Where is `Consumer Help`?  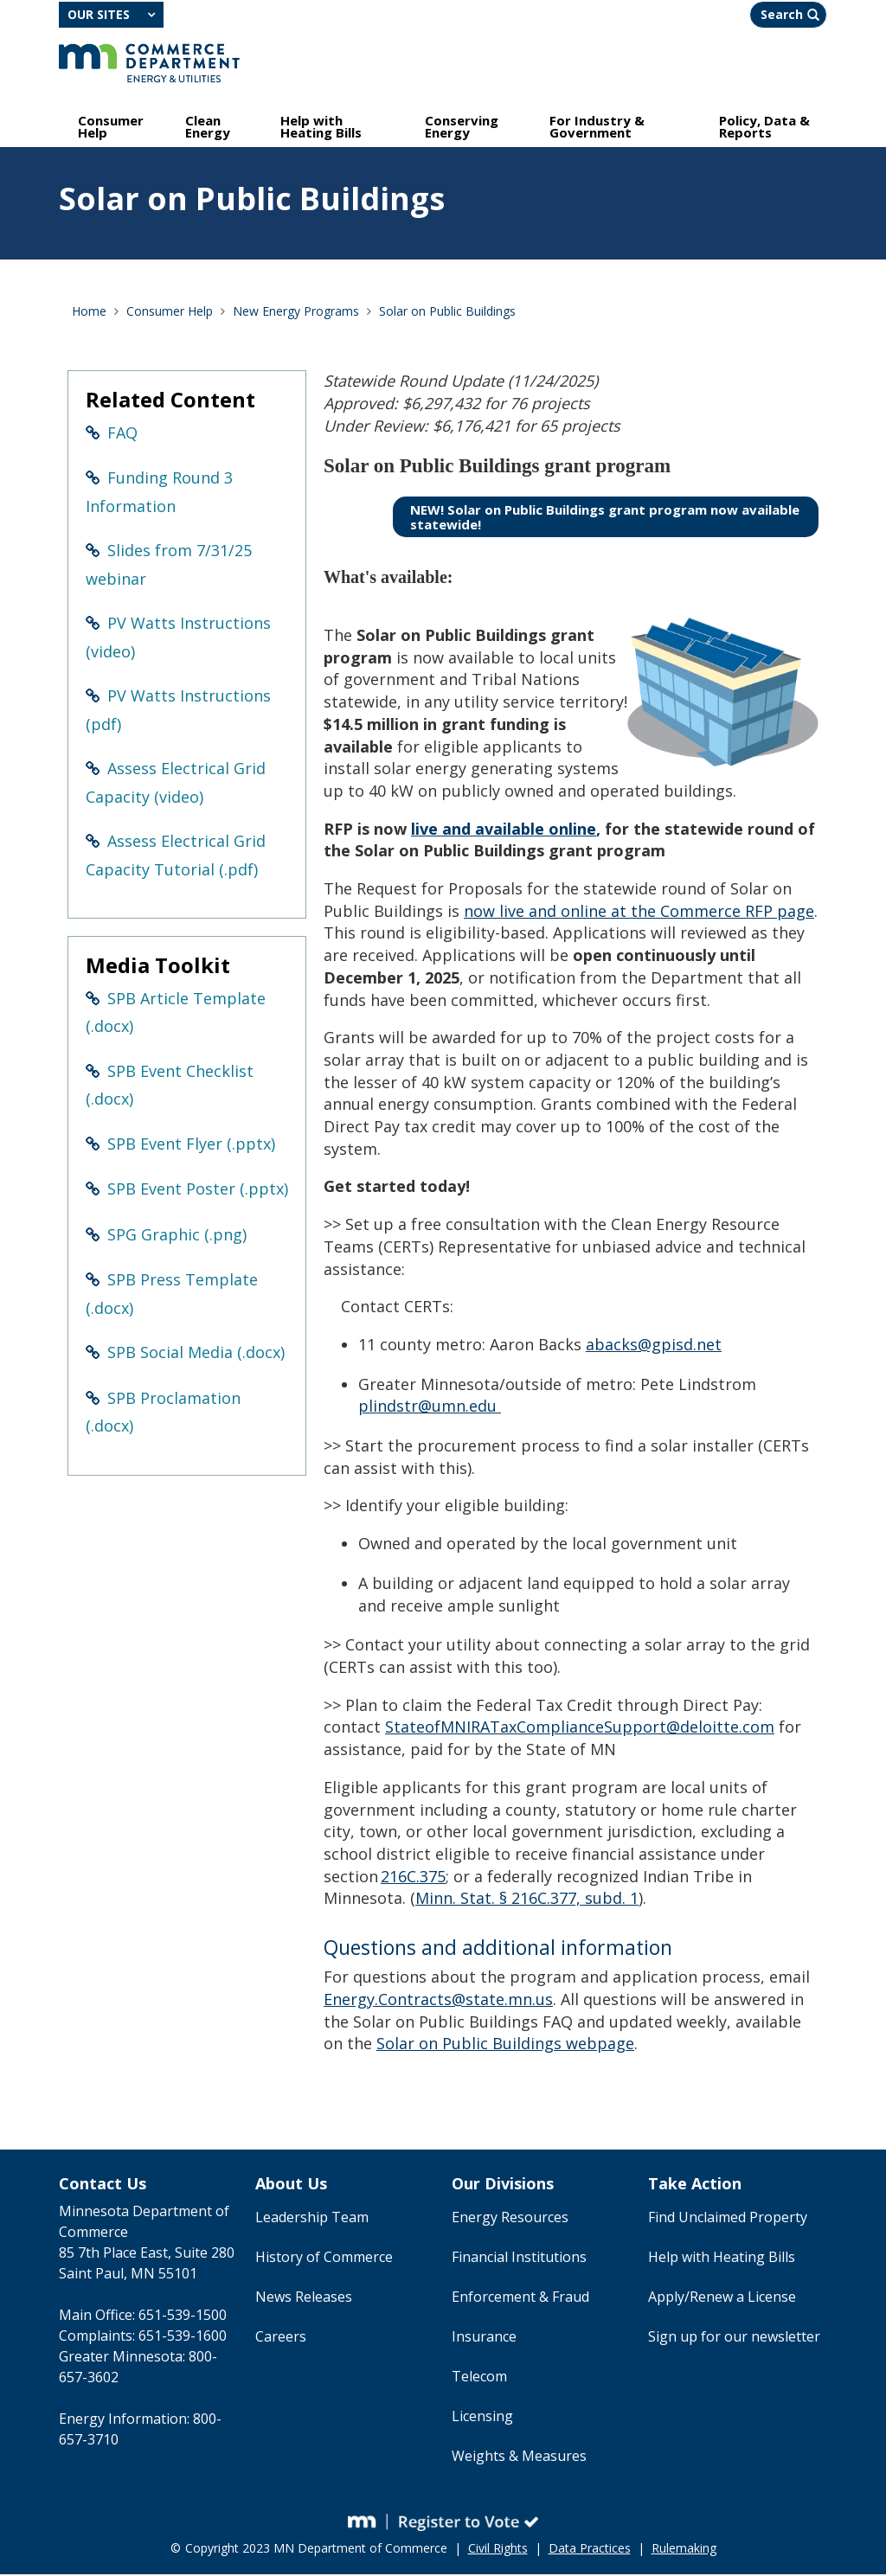
Consumer Help is located at coordinates (169, 312).